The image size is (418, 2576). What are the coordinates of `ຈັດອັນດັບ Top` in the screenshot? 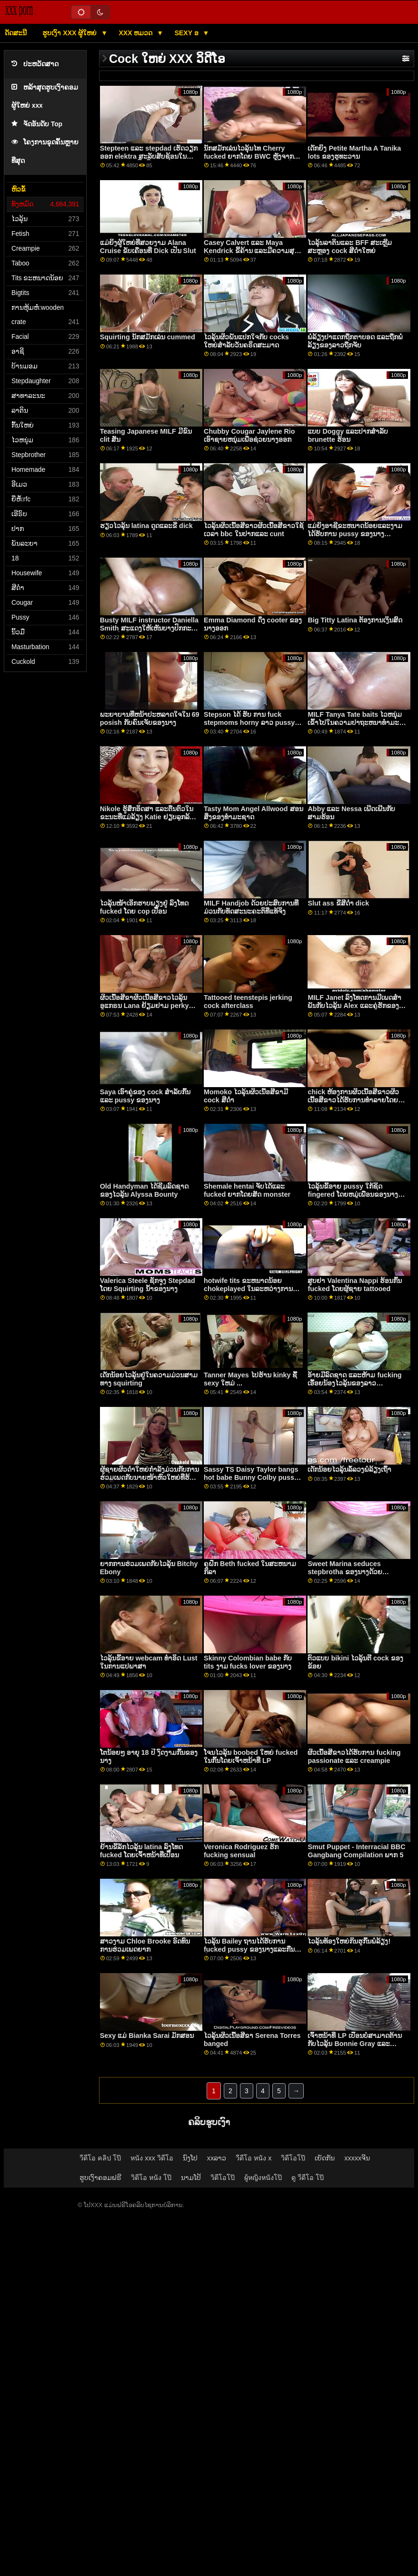 It's located at (36, 124).